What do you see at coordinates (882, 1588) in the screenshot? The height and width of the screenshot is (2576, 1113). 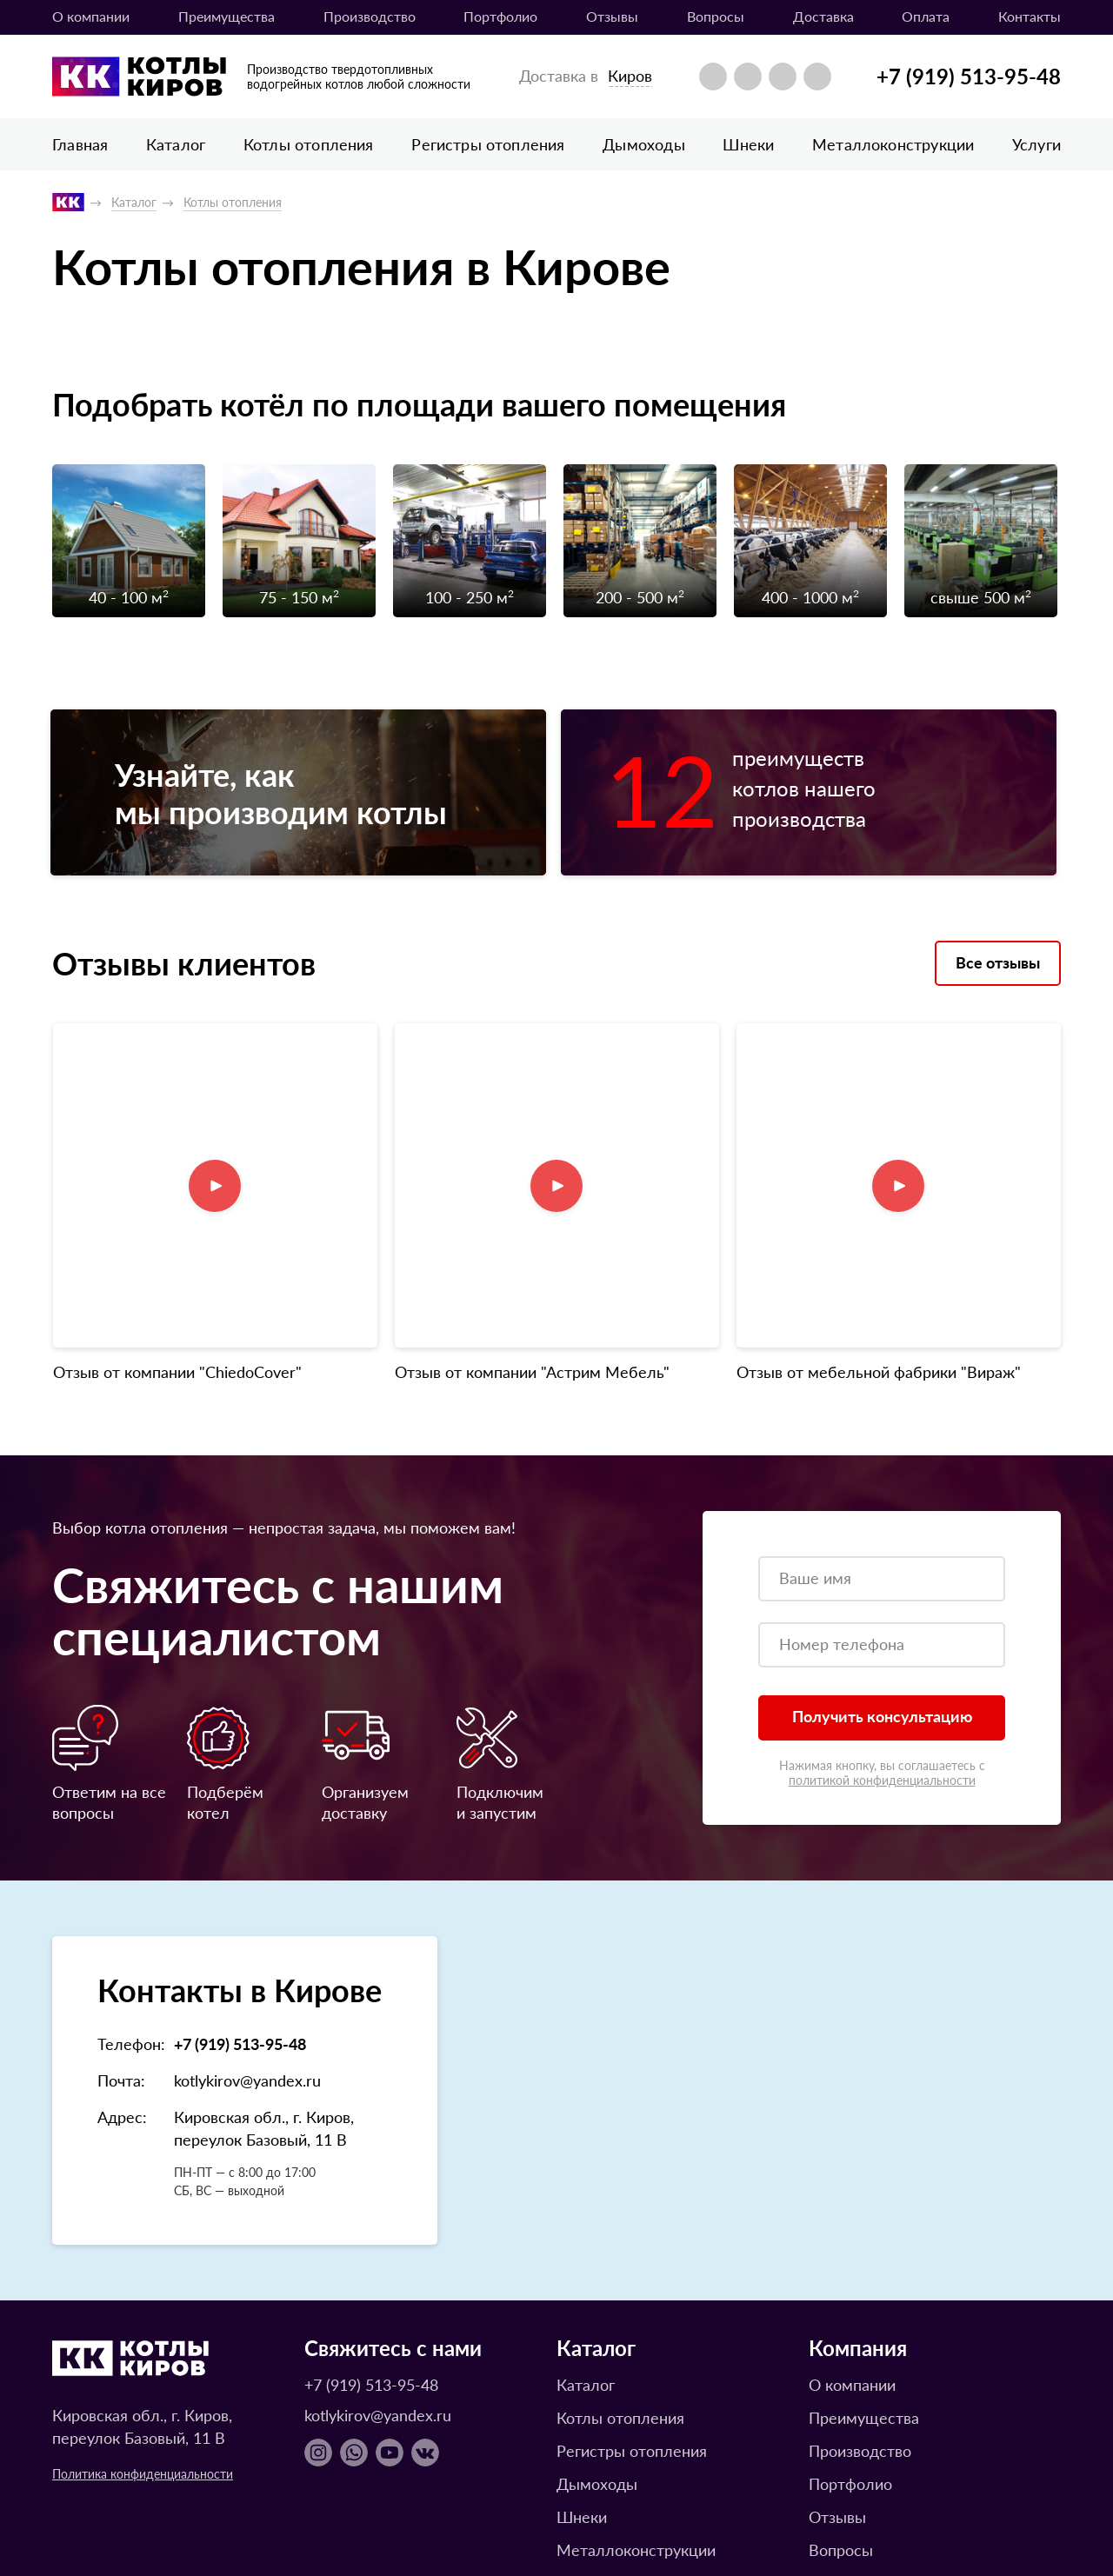 I see `Получить консультацию` at bounding box center [882, 1588].